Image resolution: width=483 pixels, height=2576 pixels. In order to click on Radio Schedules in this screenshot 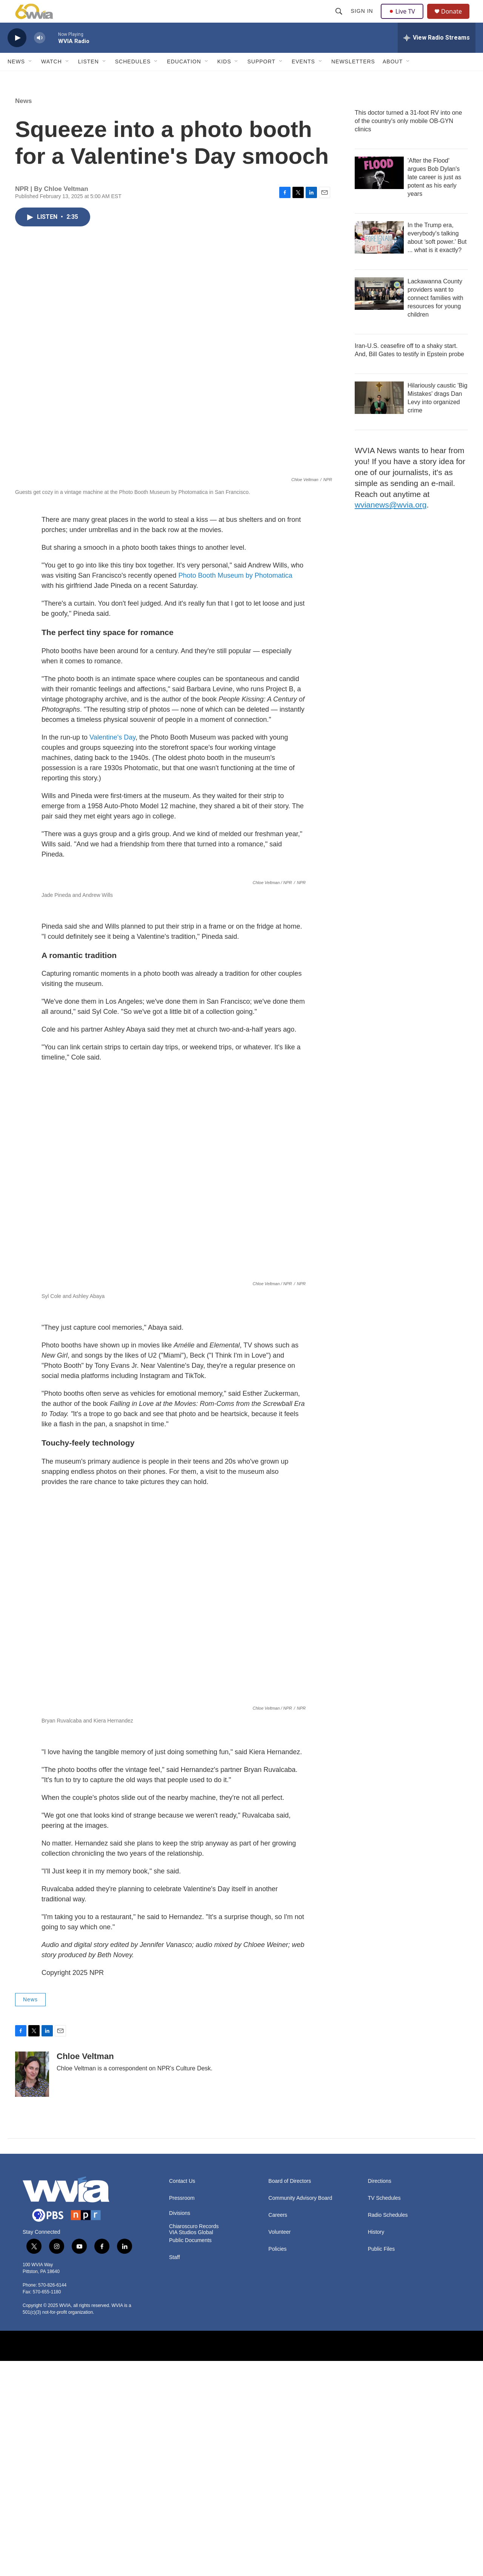, I will do `click(388, 2430)`.